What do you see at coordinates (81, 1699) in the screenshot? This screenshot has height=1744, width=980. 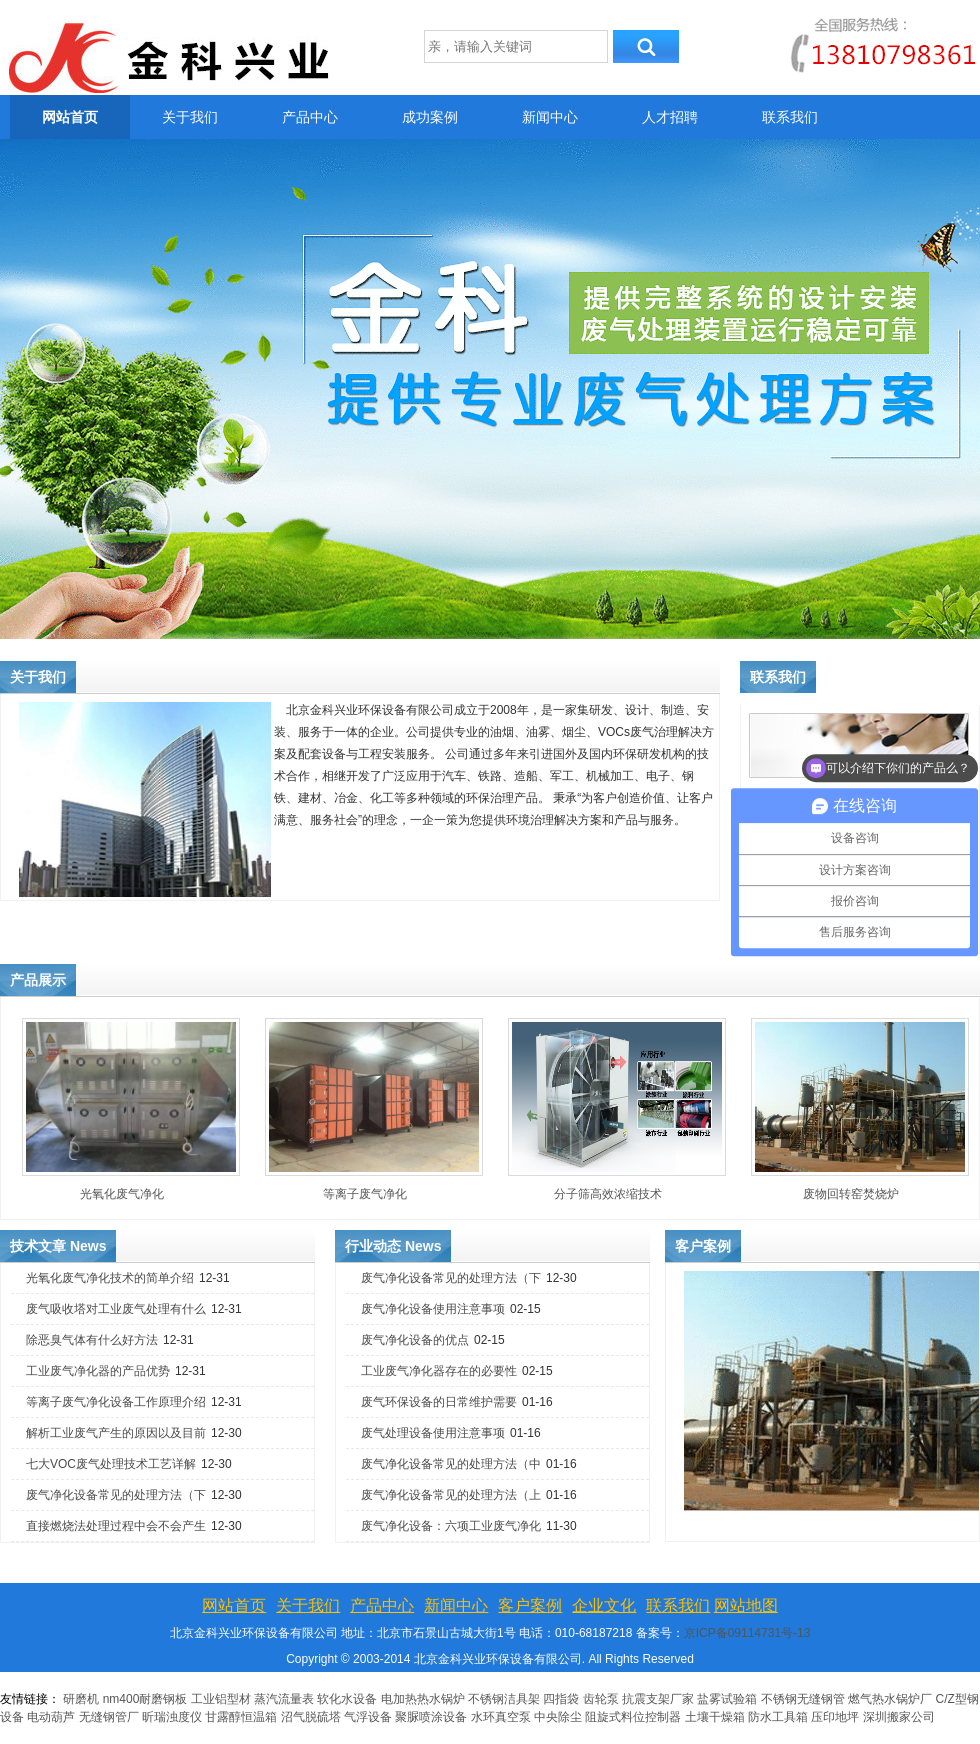 I see `研磨机` at bounding box center [81, 1699].